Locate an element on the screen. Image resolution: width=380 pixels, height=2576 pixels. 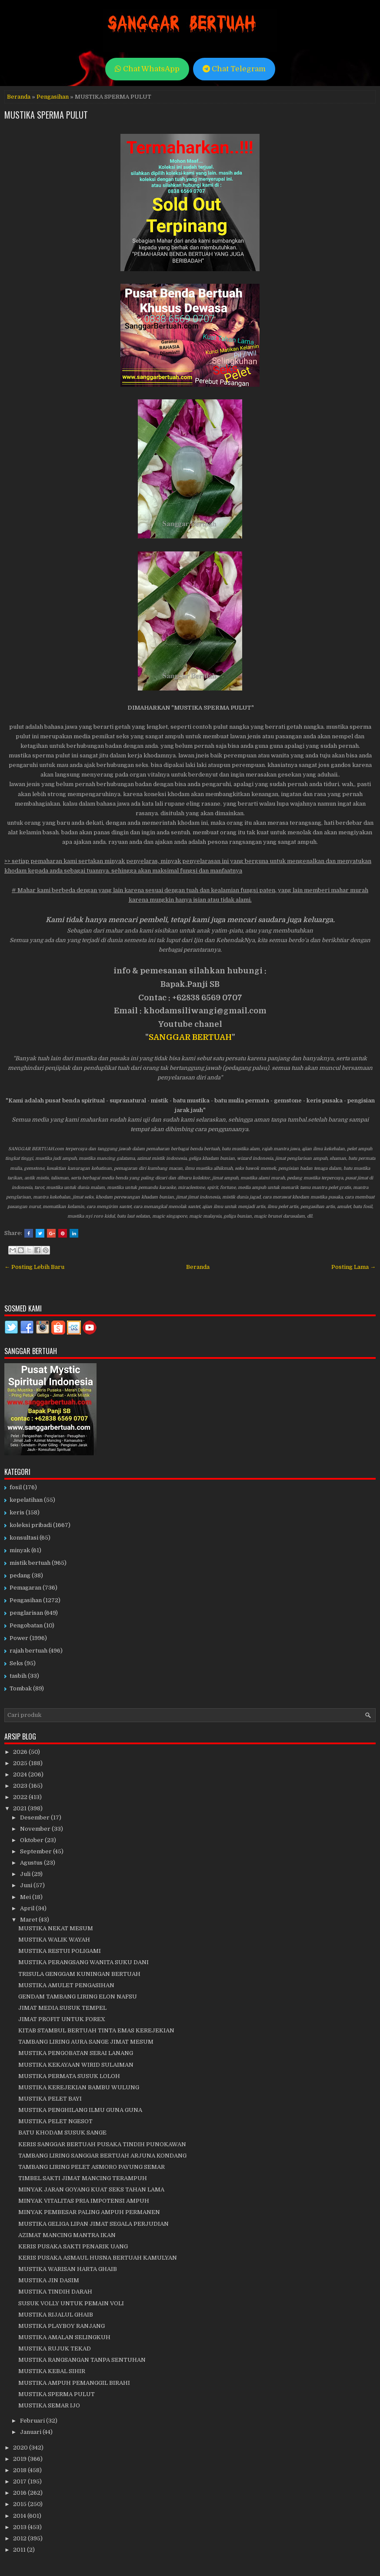
JIMAT PROFIT UNTUK FOREX is located at coordinates (61, 2019).